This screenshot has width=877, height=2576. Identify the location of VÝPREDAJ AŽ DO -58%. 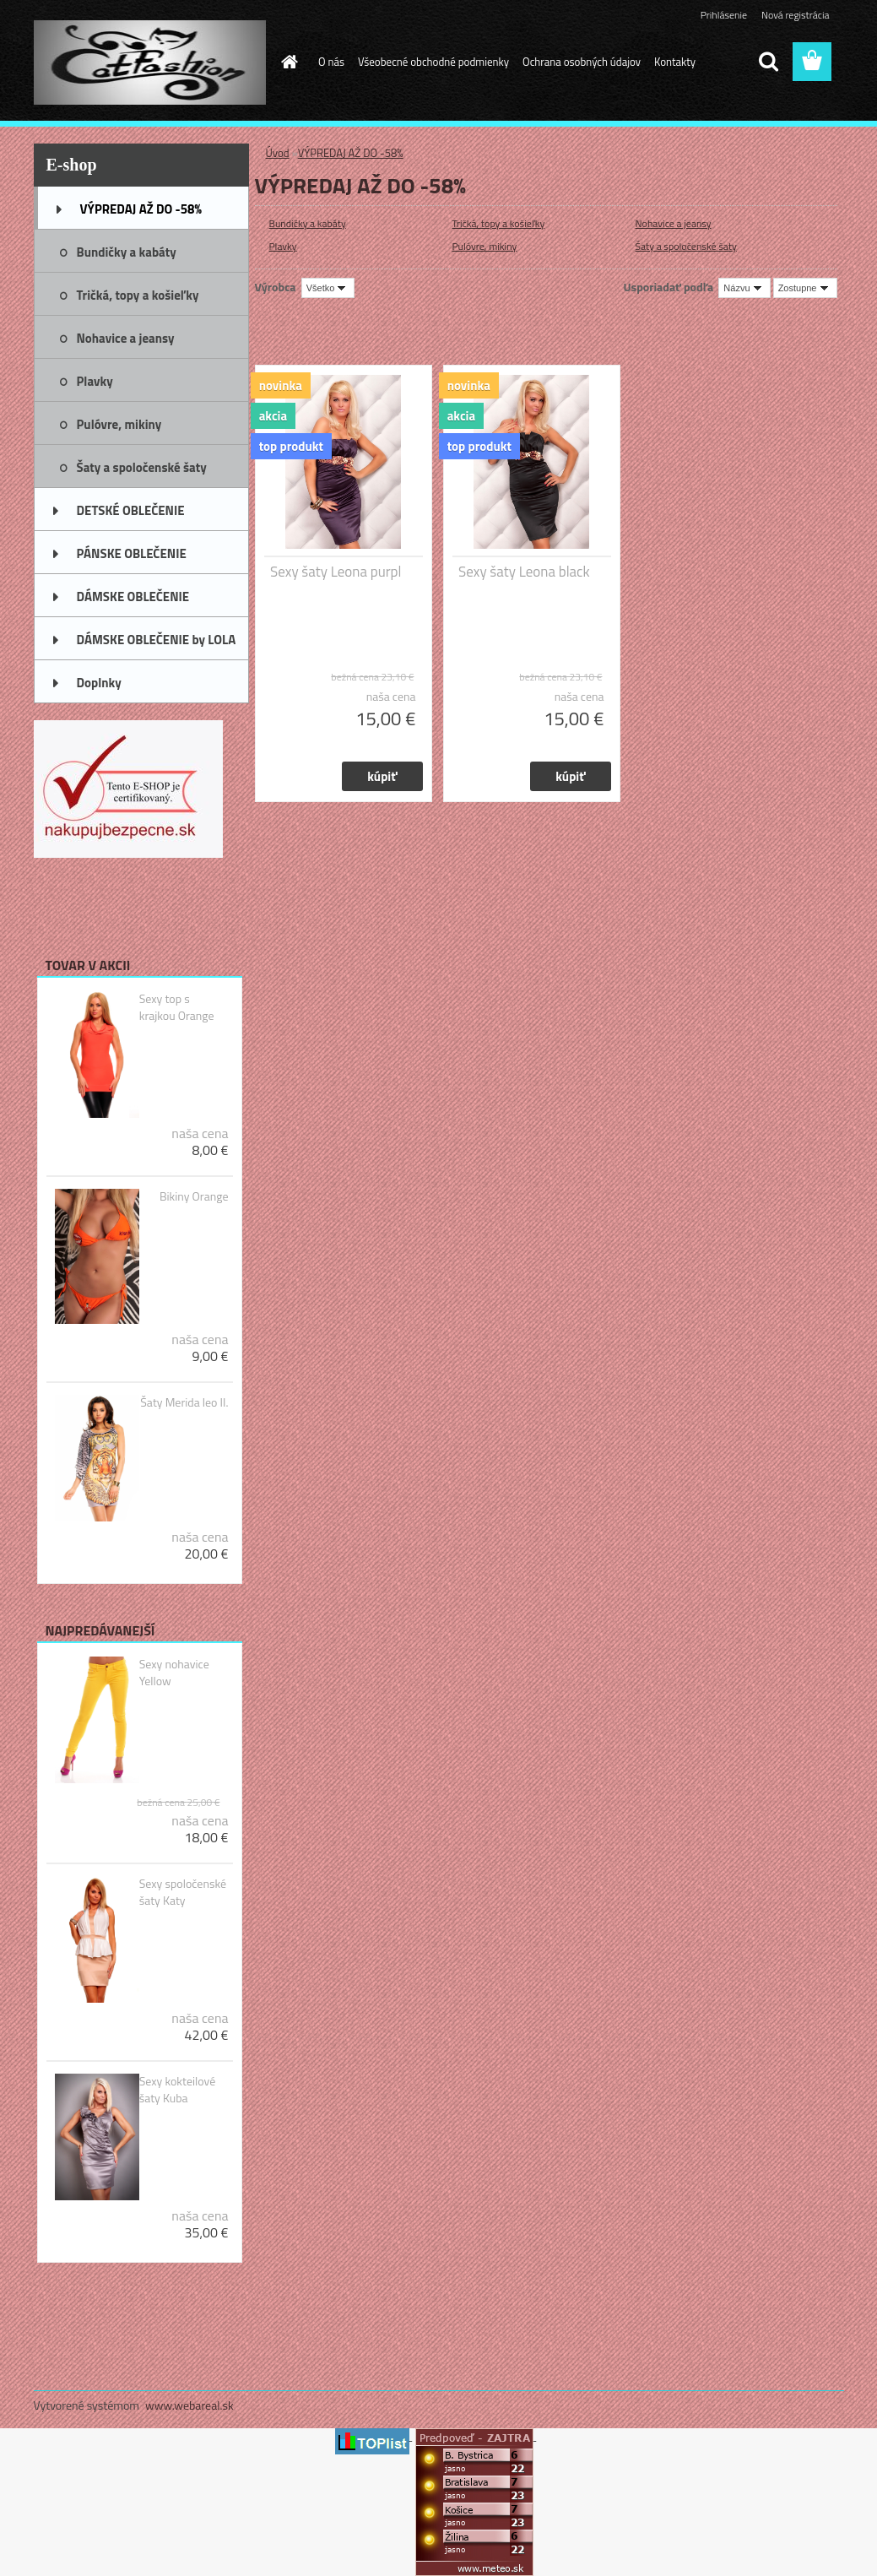
(350, 152).